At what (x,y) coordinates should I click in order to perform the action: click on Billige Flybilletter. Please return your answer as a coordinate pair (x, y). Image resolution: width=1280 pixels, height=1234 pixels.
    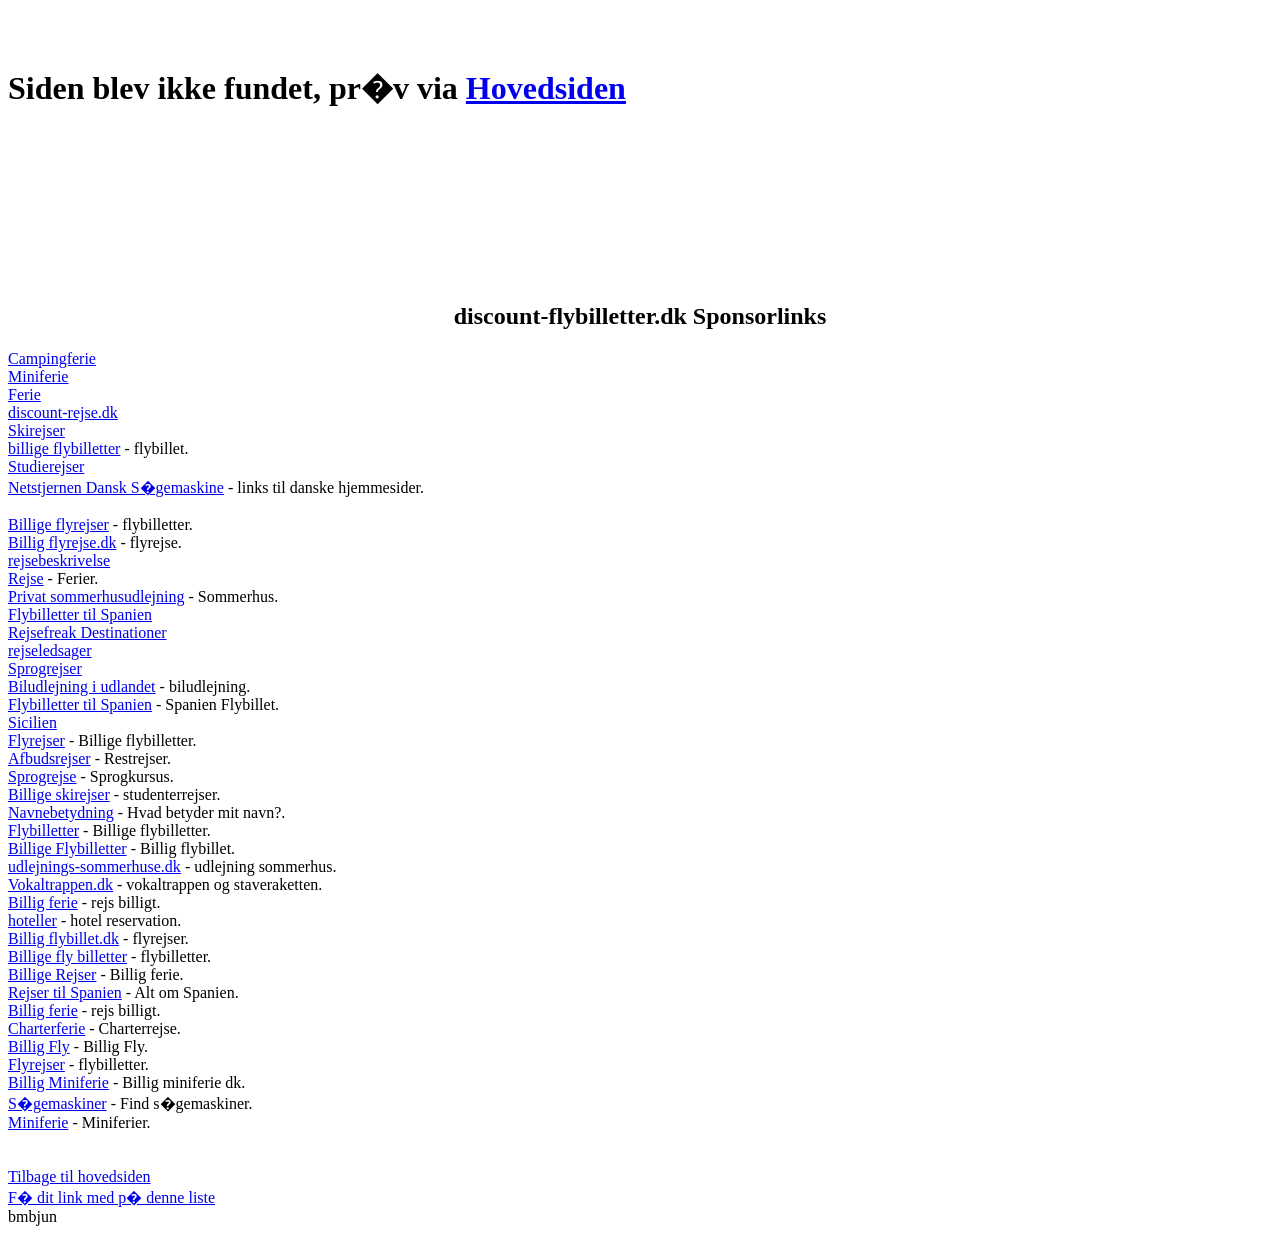
    Looking at the image, I should click on (67, 848).